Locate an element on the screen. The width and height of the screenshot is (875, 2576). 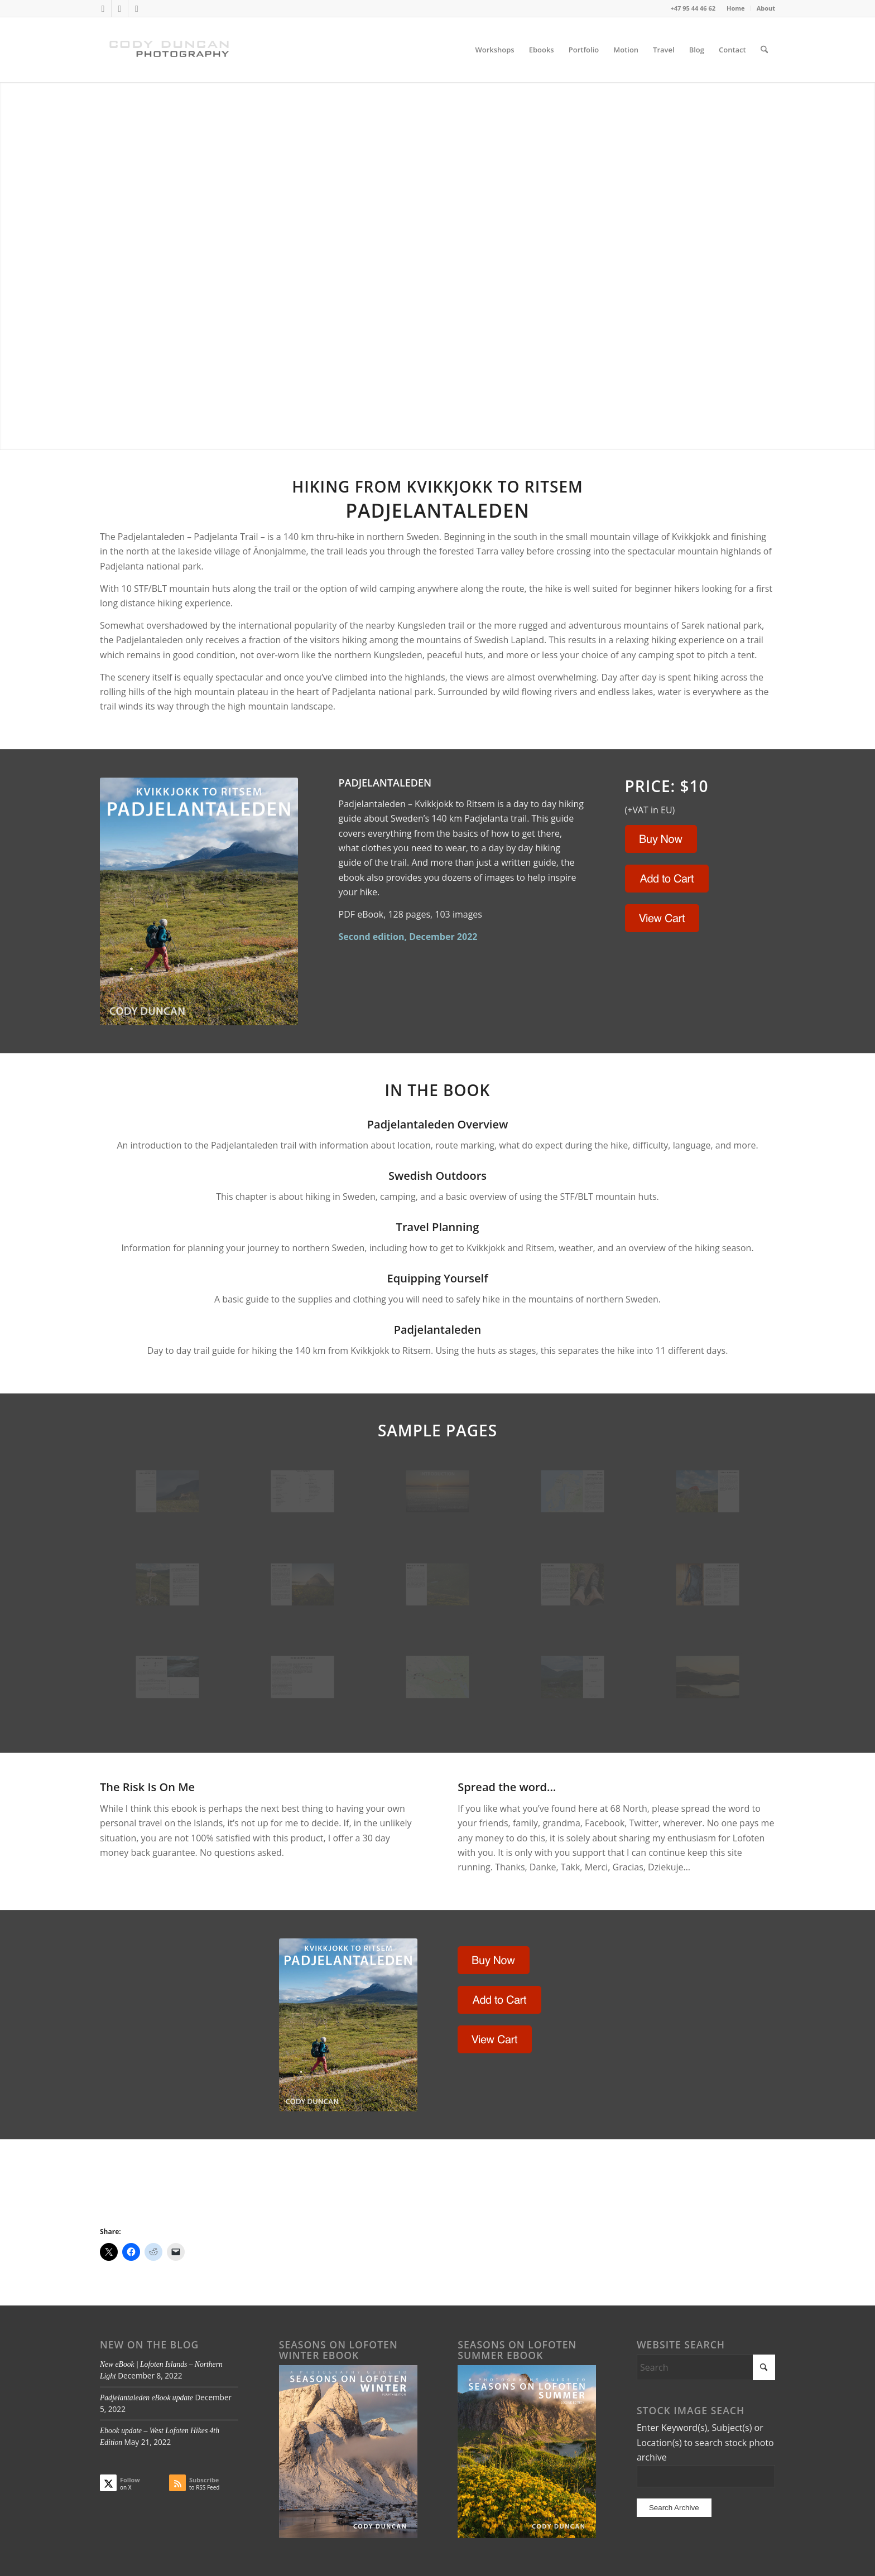
About is located at coordinates (766, 8).